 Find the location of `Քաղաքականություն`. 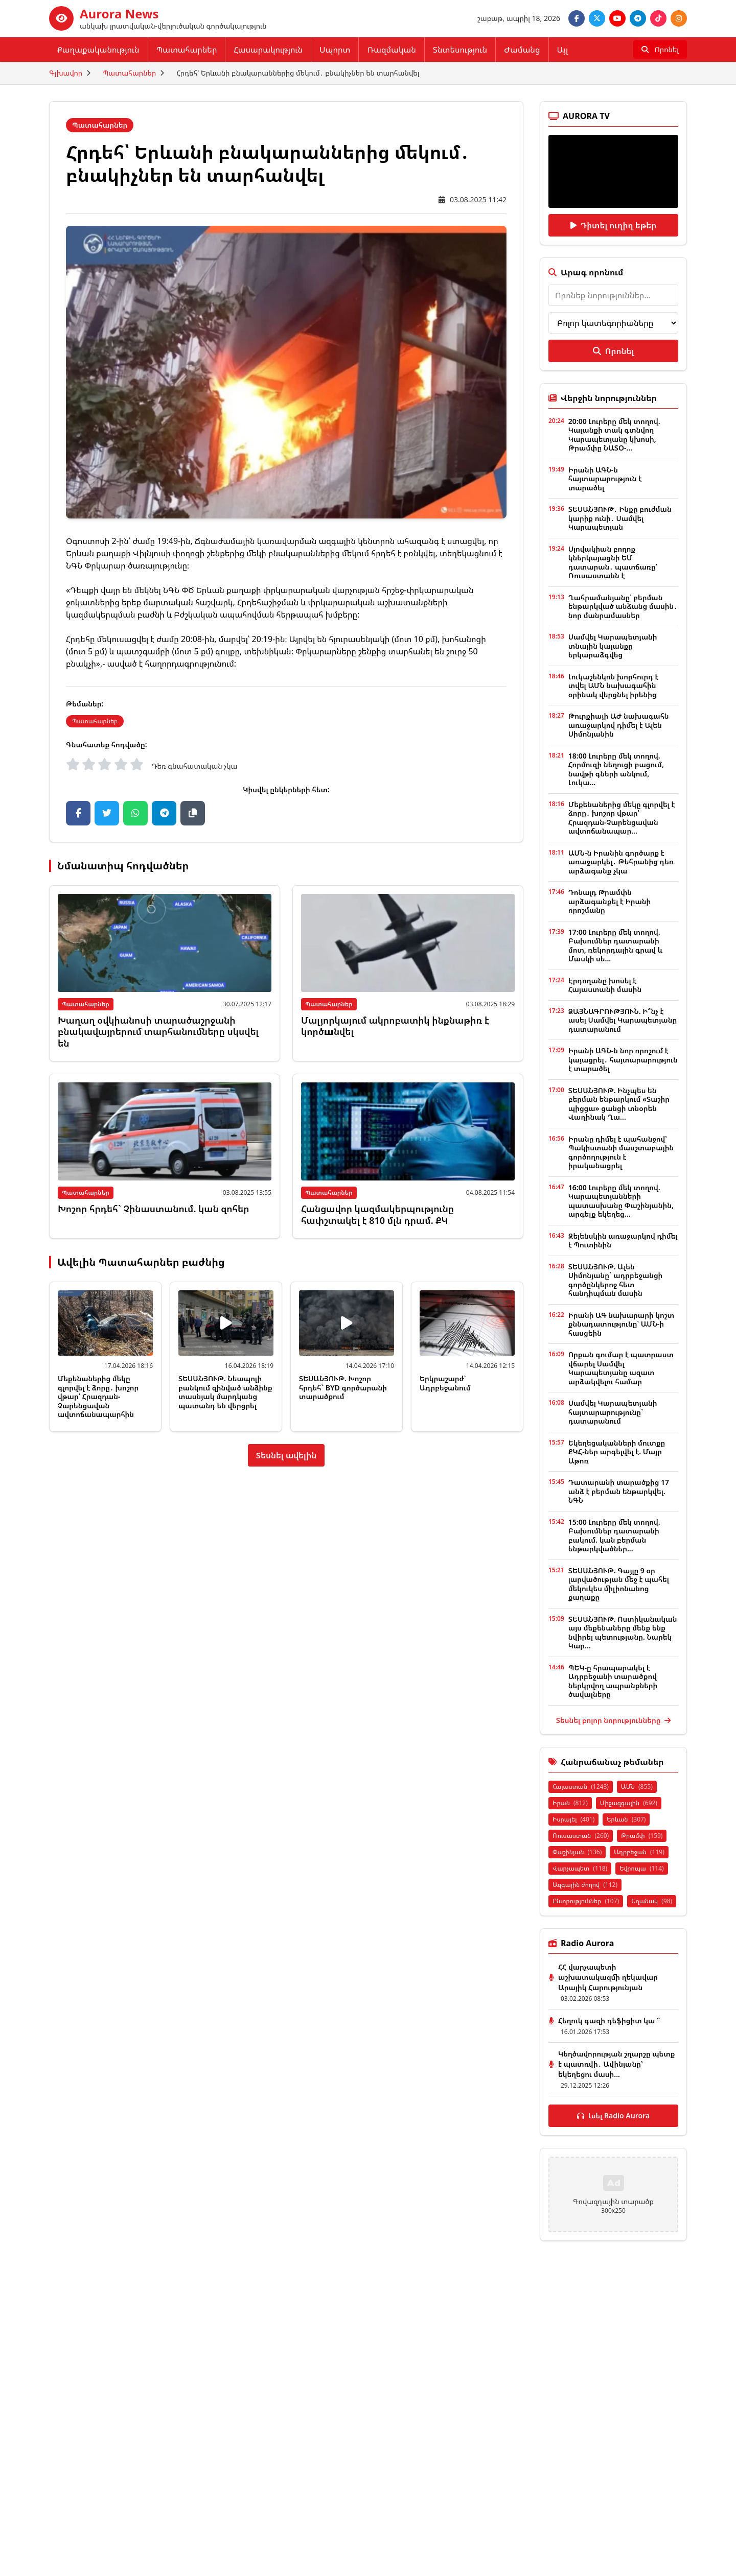

Քաղաքականություն is located at coordinates (98, 49).